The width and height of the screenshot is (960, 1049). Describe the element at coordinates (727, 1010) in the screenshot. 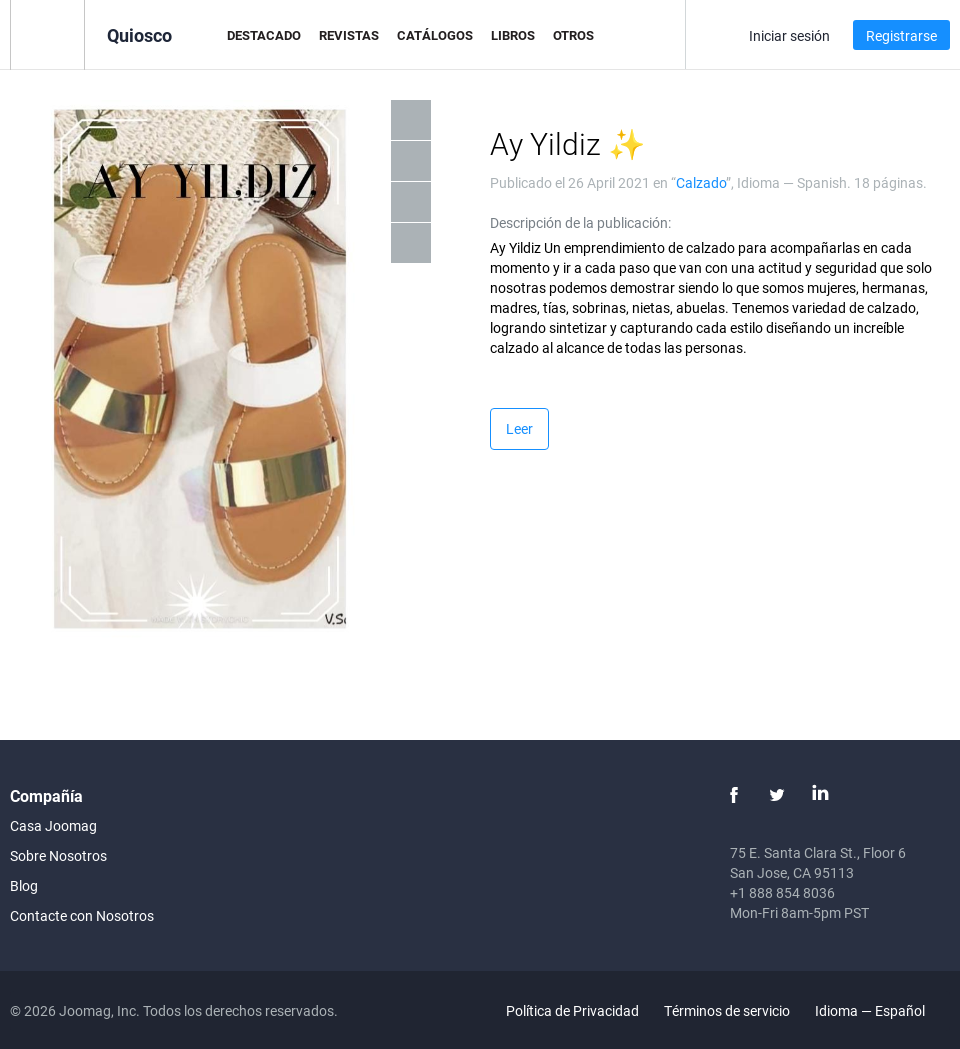

I see `Términos de servicio` at that location.